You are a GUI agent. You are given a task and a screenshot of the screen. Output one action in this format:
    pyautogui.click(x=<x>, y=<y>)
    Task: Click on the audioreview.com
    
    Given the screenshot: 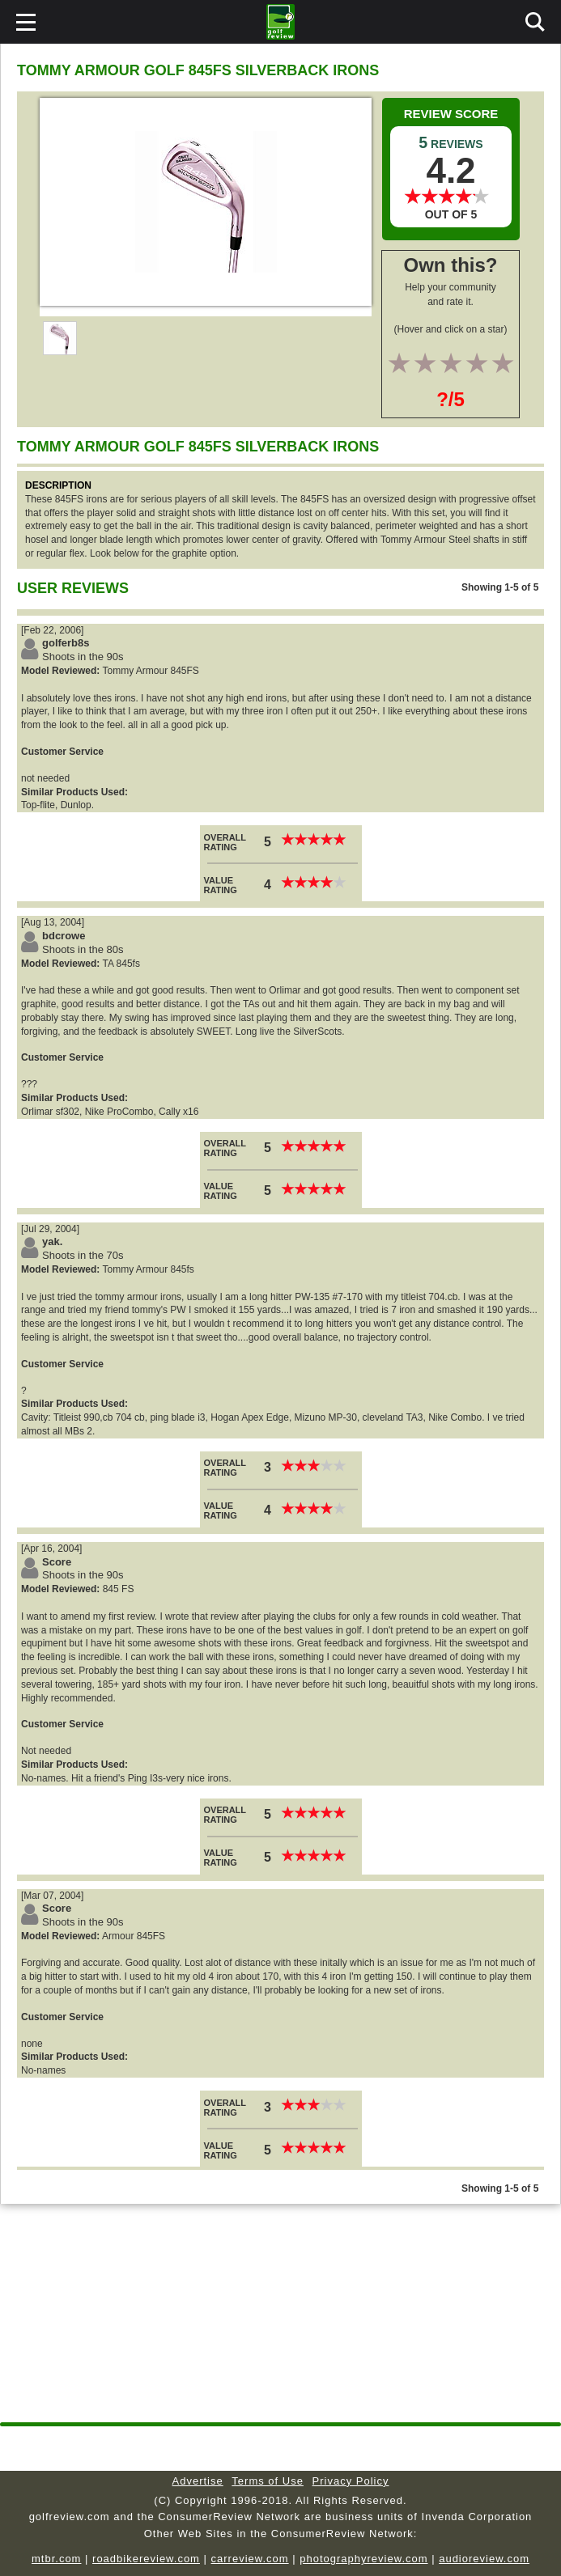 What is the action you would take?
    pyautogui.click(x=484, y=2559)
    